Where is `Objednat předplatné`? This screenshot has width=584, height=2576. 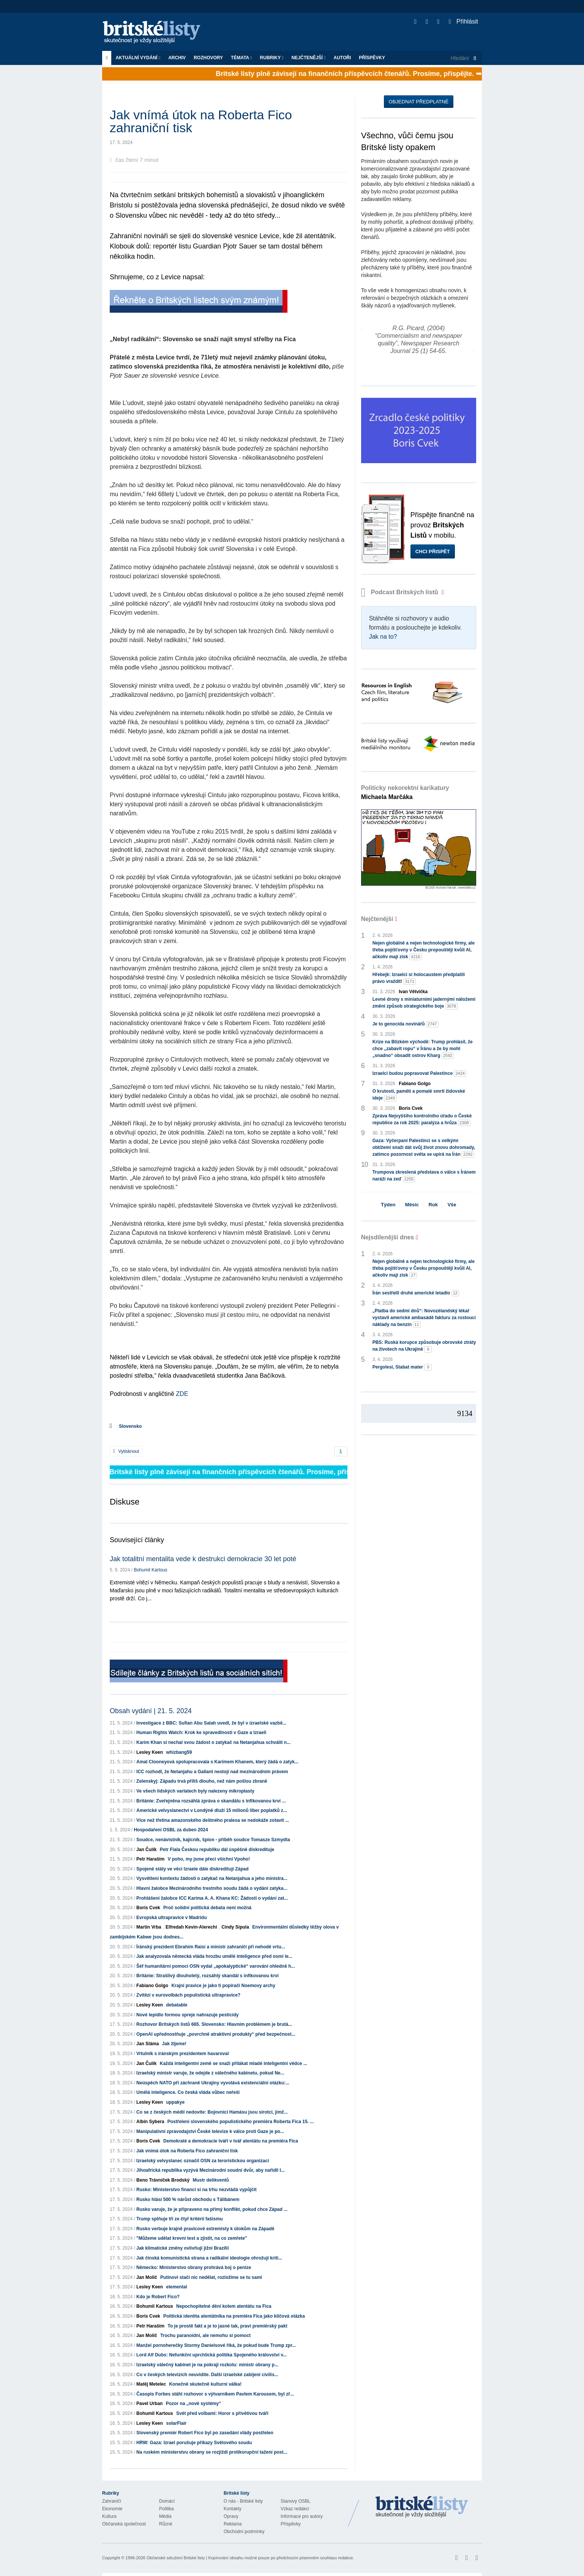
Objednat předplatné is located at coordinates (418, 101).